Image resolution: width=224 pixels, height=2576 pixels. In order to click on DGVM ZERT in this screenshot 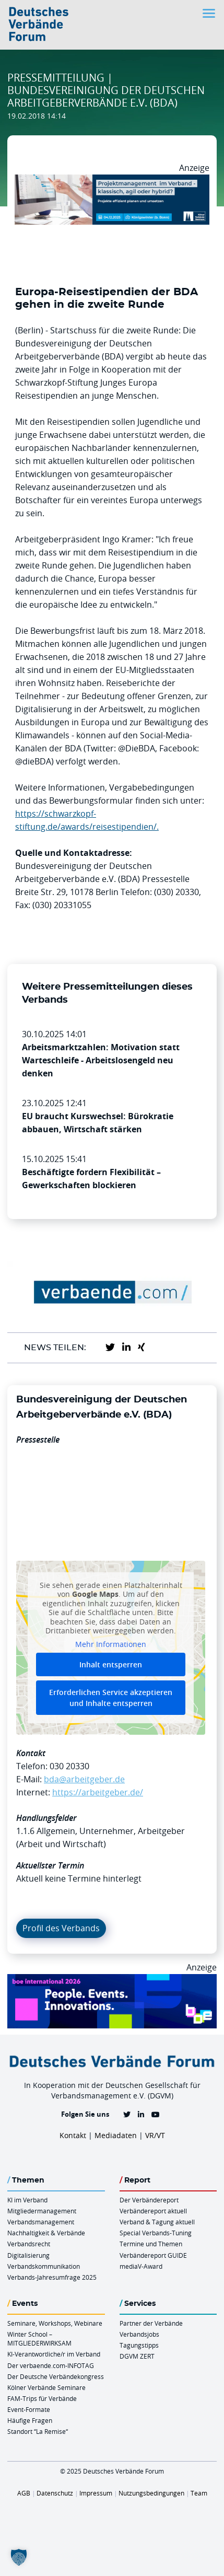, I will do `click(137, 2356)`.